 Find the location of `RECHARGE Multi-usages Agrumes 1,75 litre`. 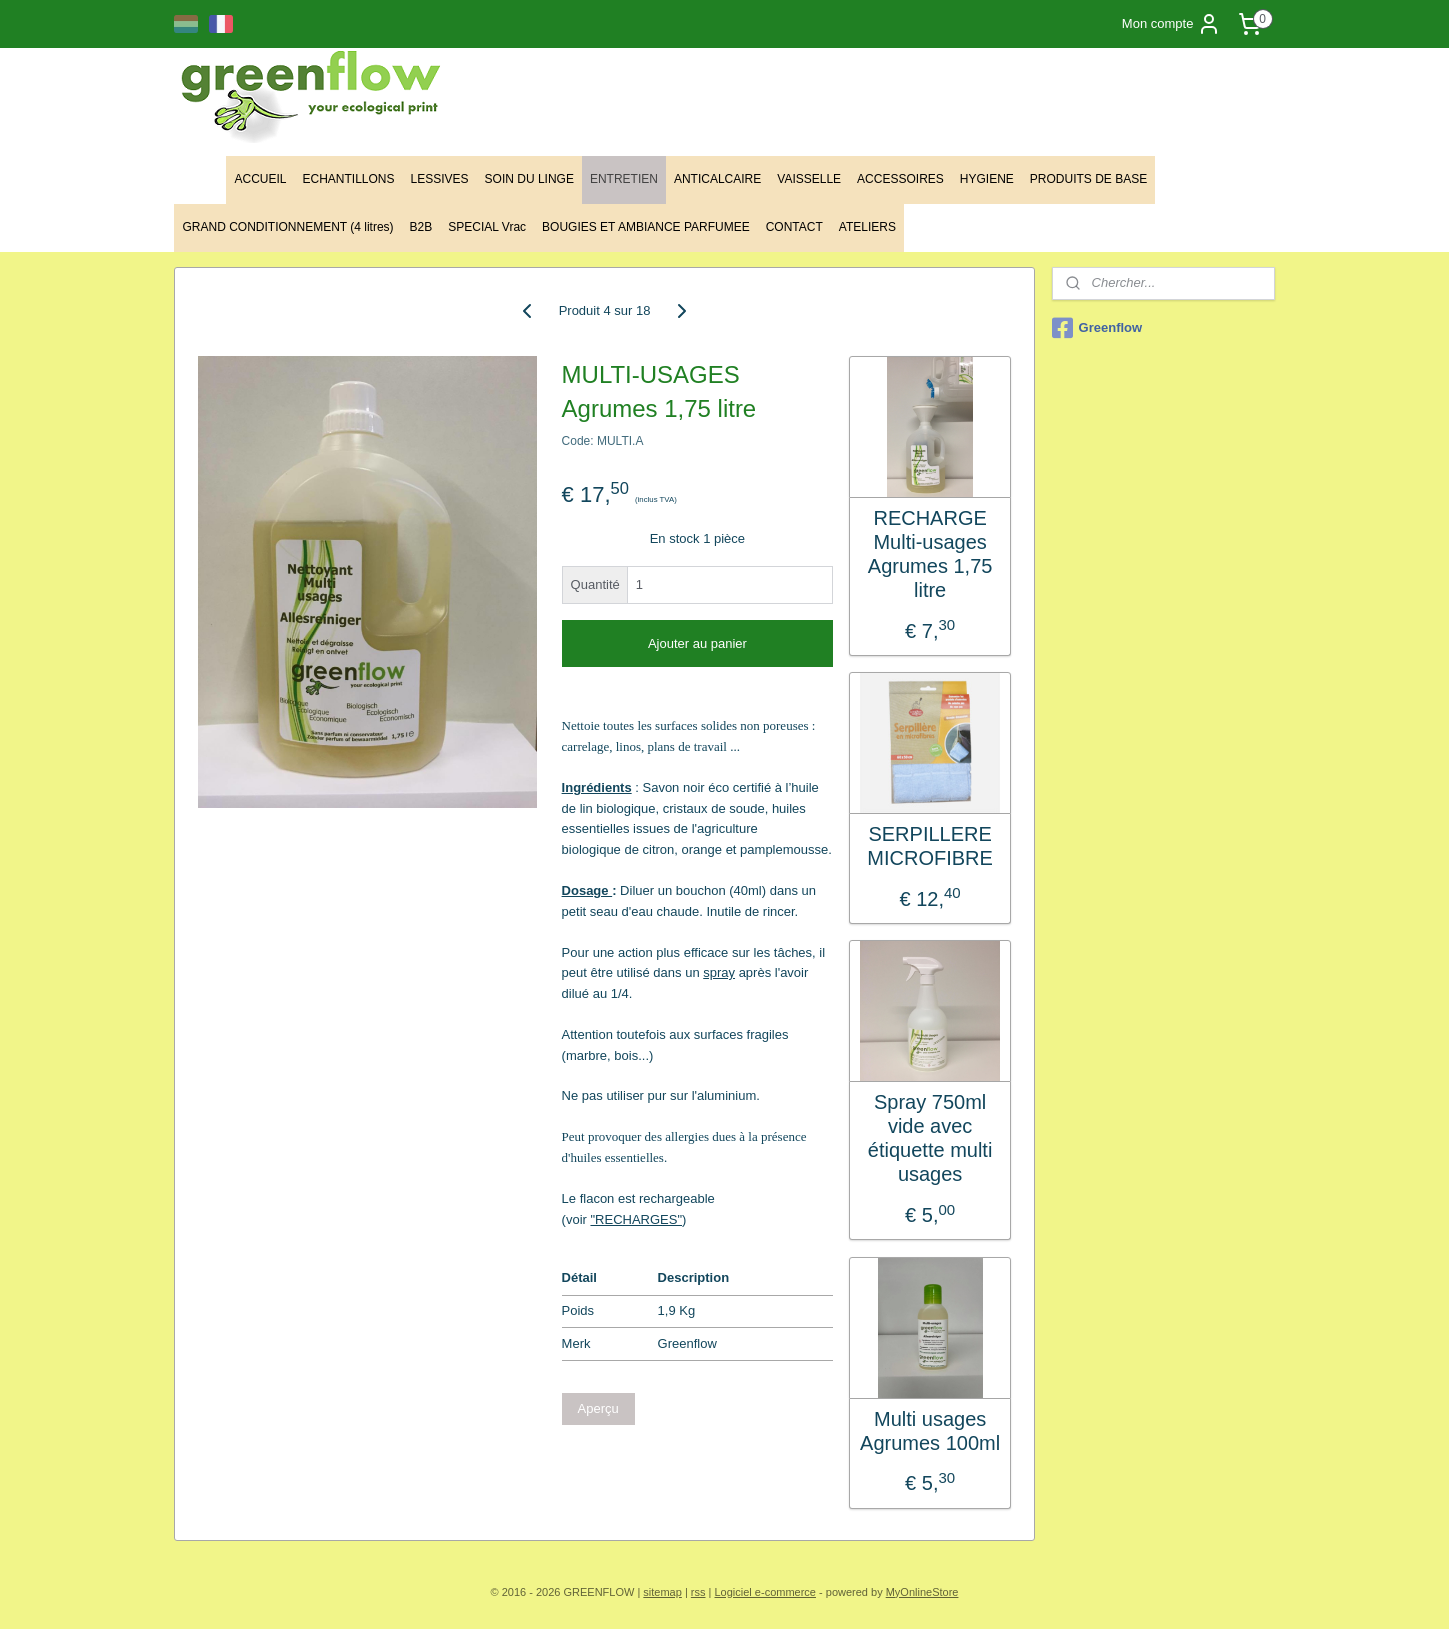

RECHARGE Multi-usages Agrumes 1,75 litre is located at coordinates (930, 554).